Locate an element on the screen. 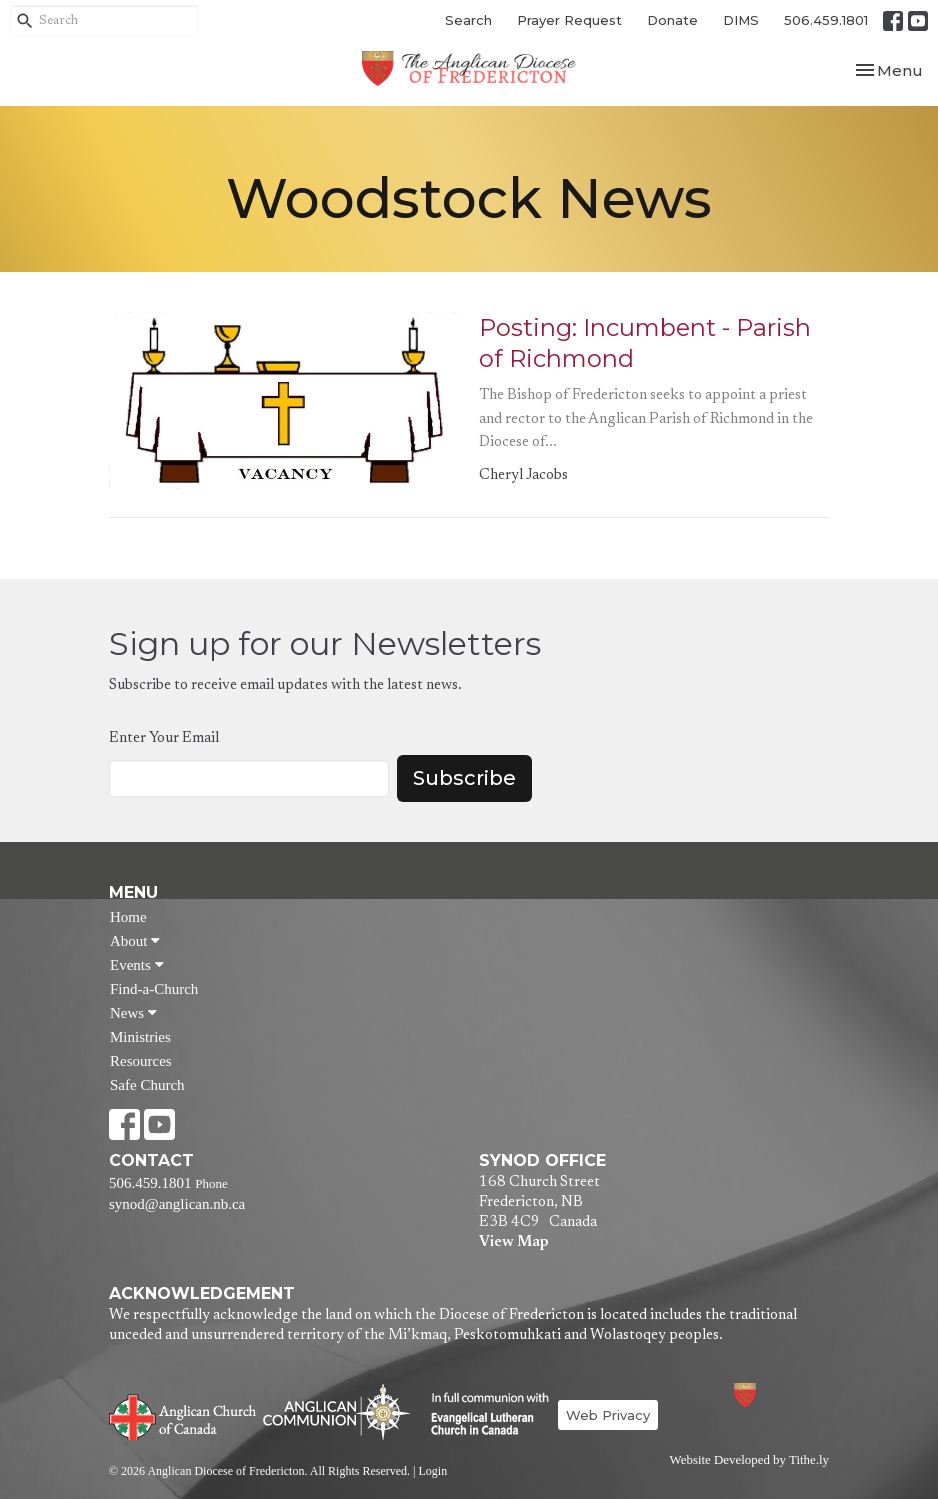 The width and height of the screenshot is (938, 1499). Evangelical Lutheran Church of Canada is located at coordinates (482, 1415).